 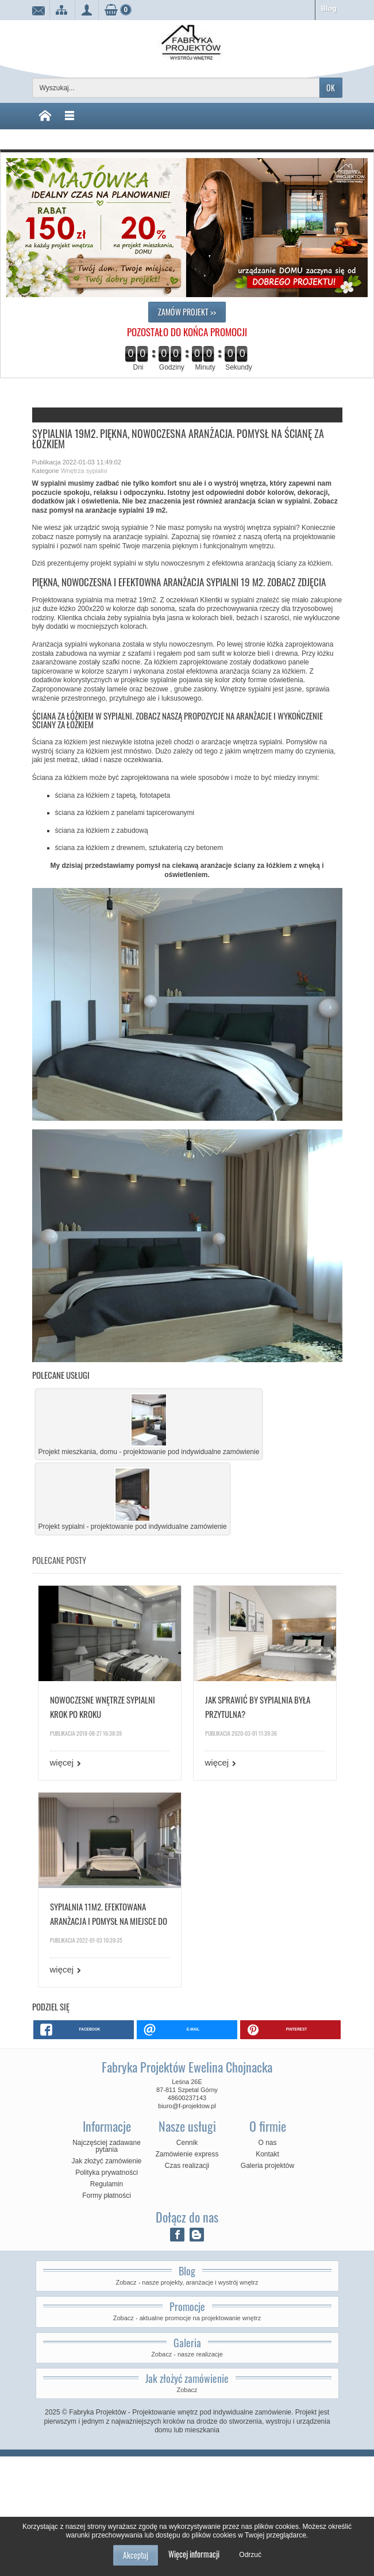 I want to click on [Wyszukaj], so click(x=176, y=88).